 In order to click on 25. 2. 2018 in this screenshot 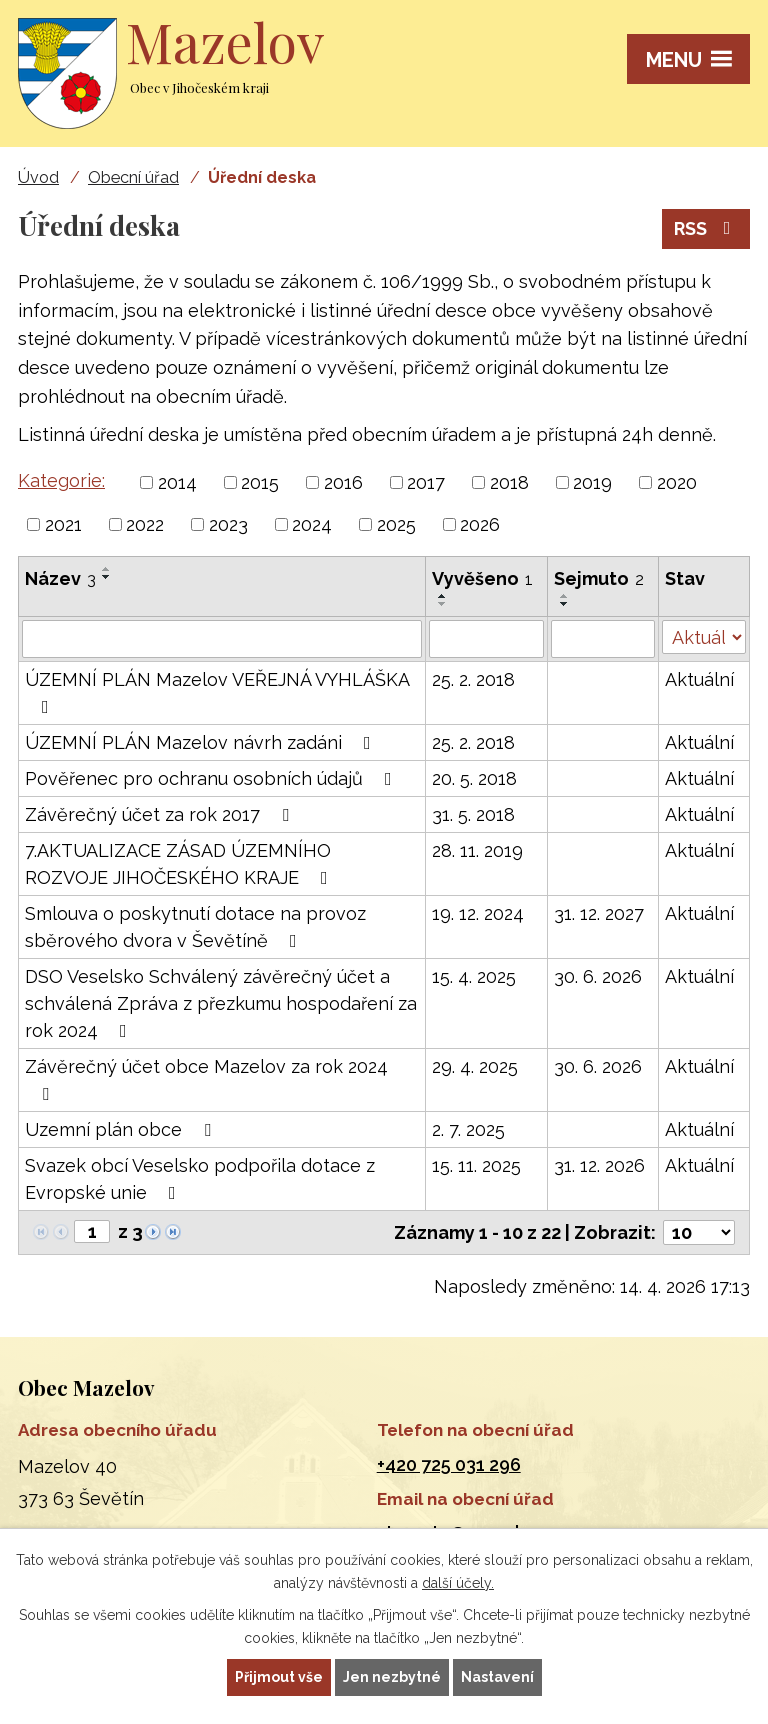, I will do `click(473, 679)`.